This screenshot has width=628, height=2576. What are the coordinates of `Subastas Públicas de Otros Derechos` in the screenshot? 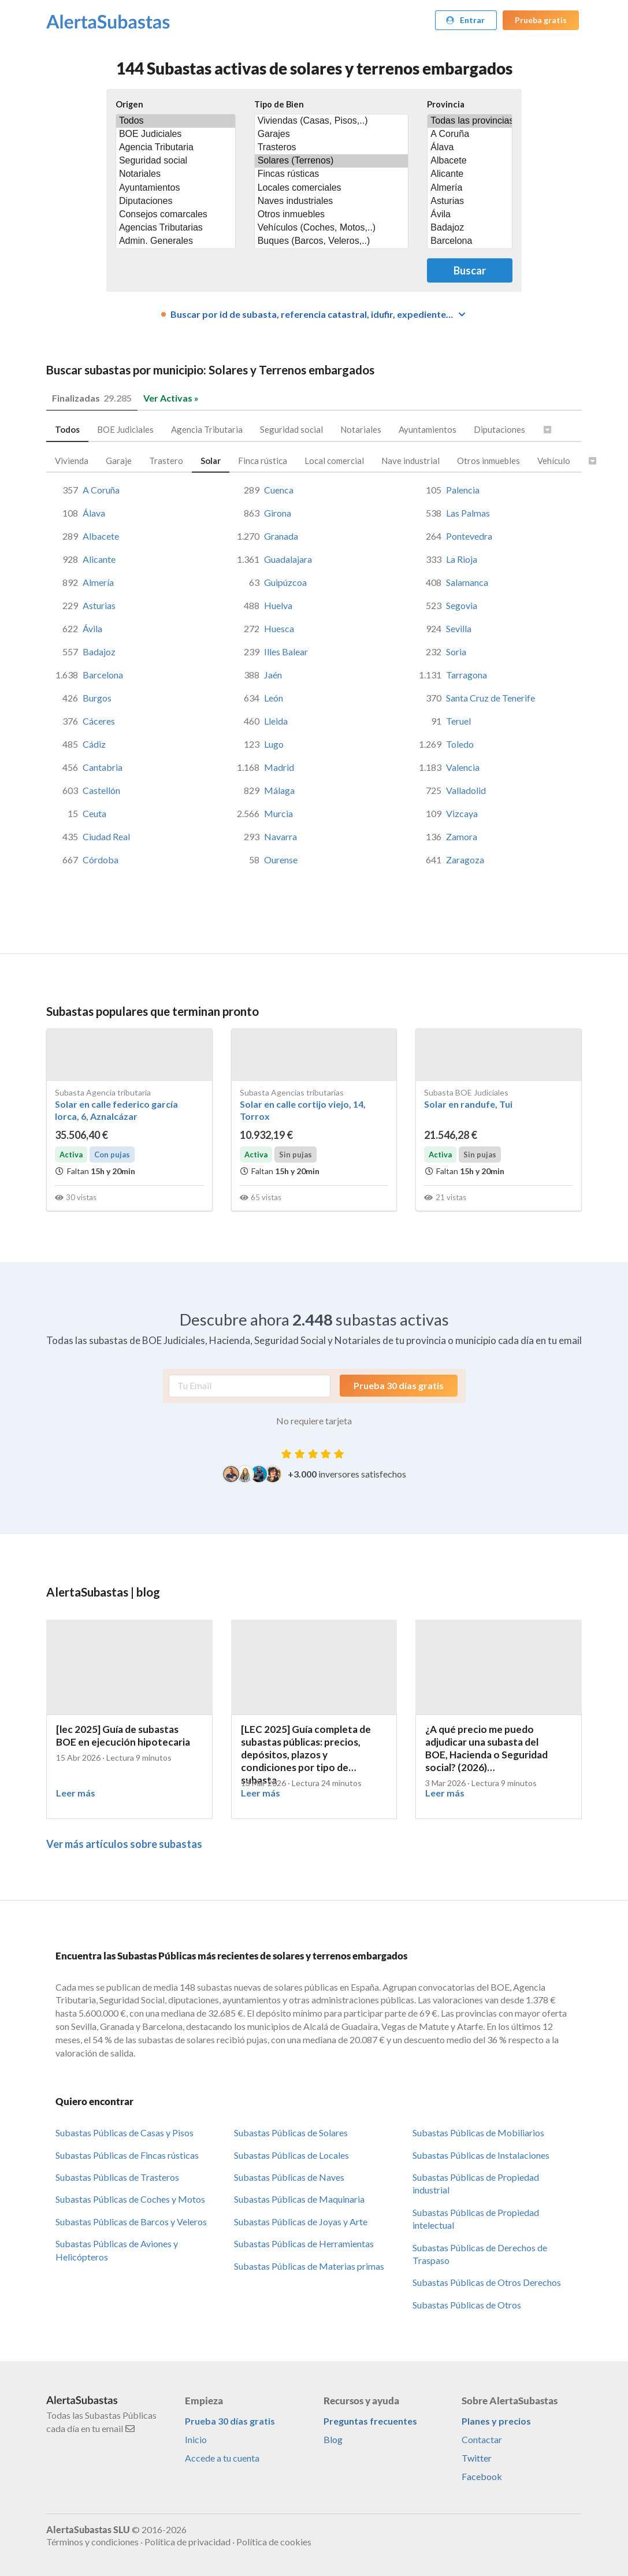 It's located at (487, 2282).